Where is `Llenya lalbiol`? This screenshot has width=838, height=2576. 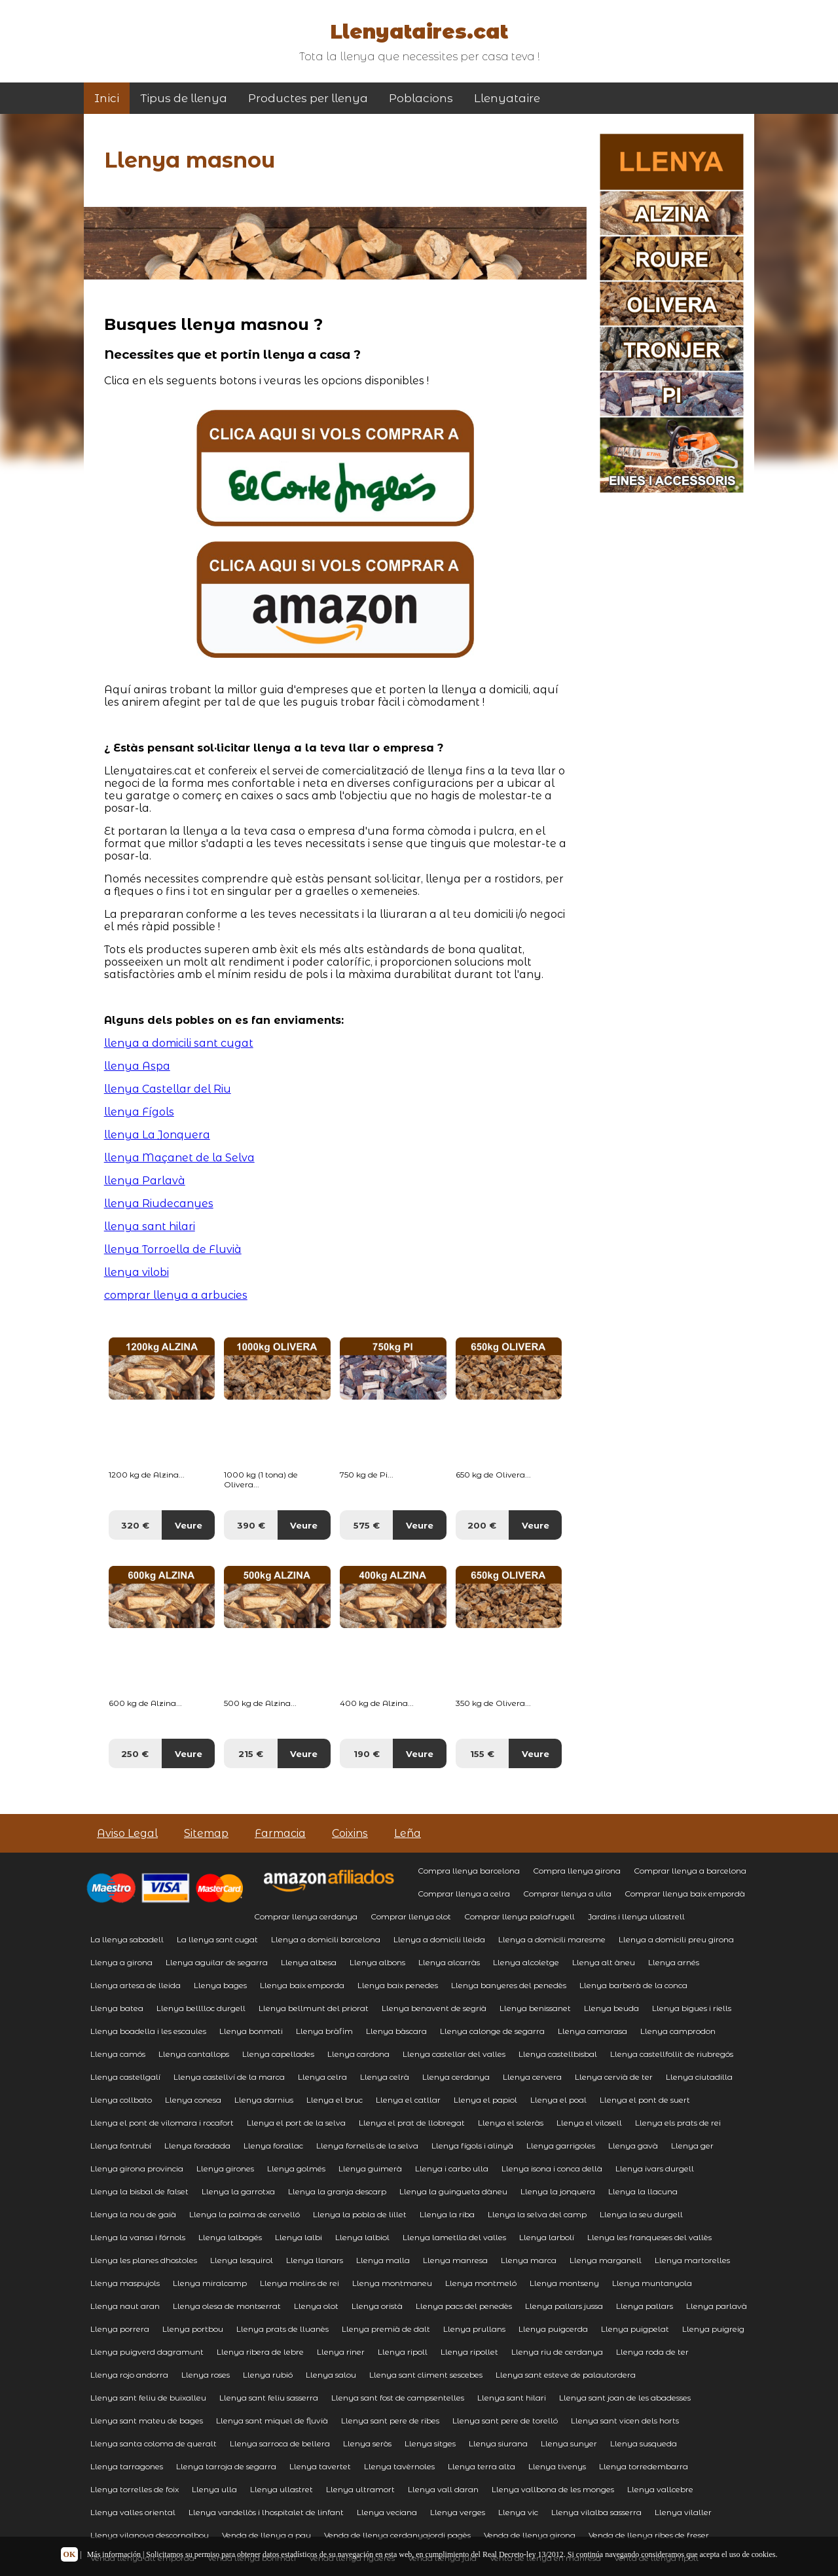 Llenya lalbiol is located at coordinates (362, 2237).